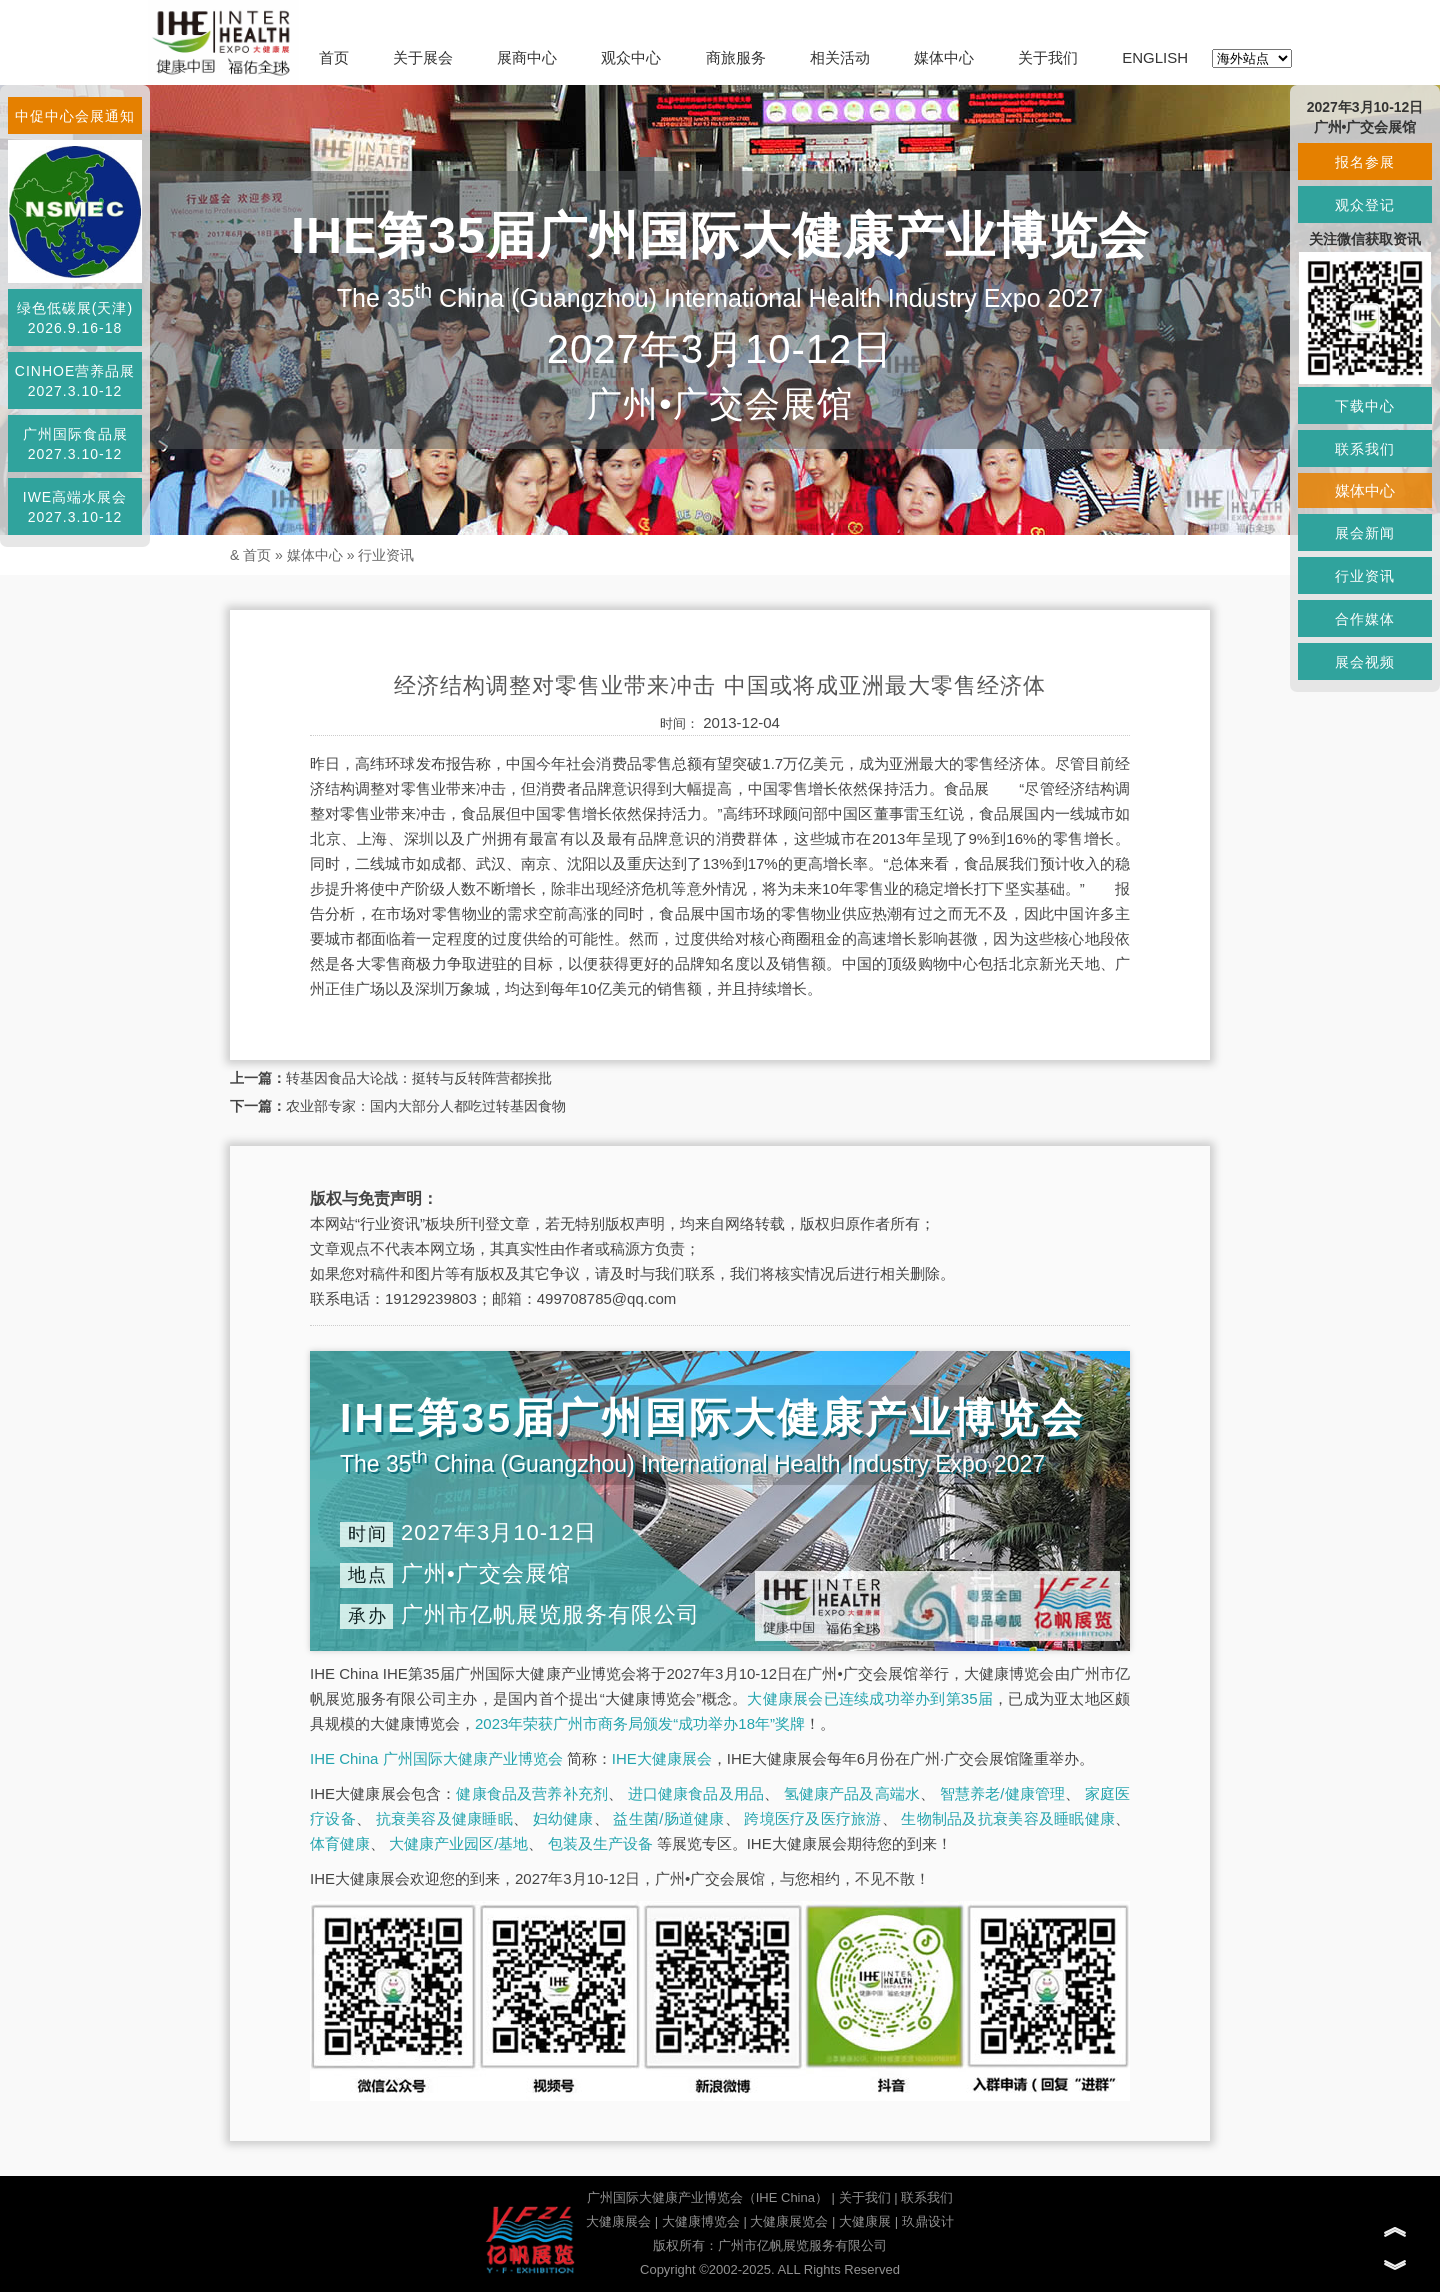  I want to click on 大健康展, so click(865, 2221).